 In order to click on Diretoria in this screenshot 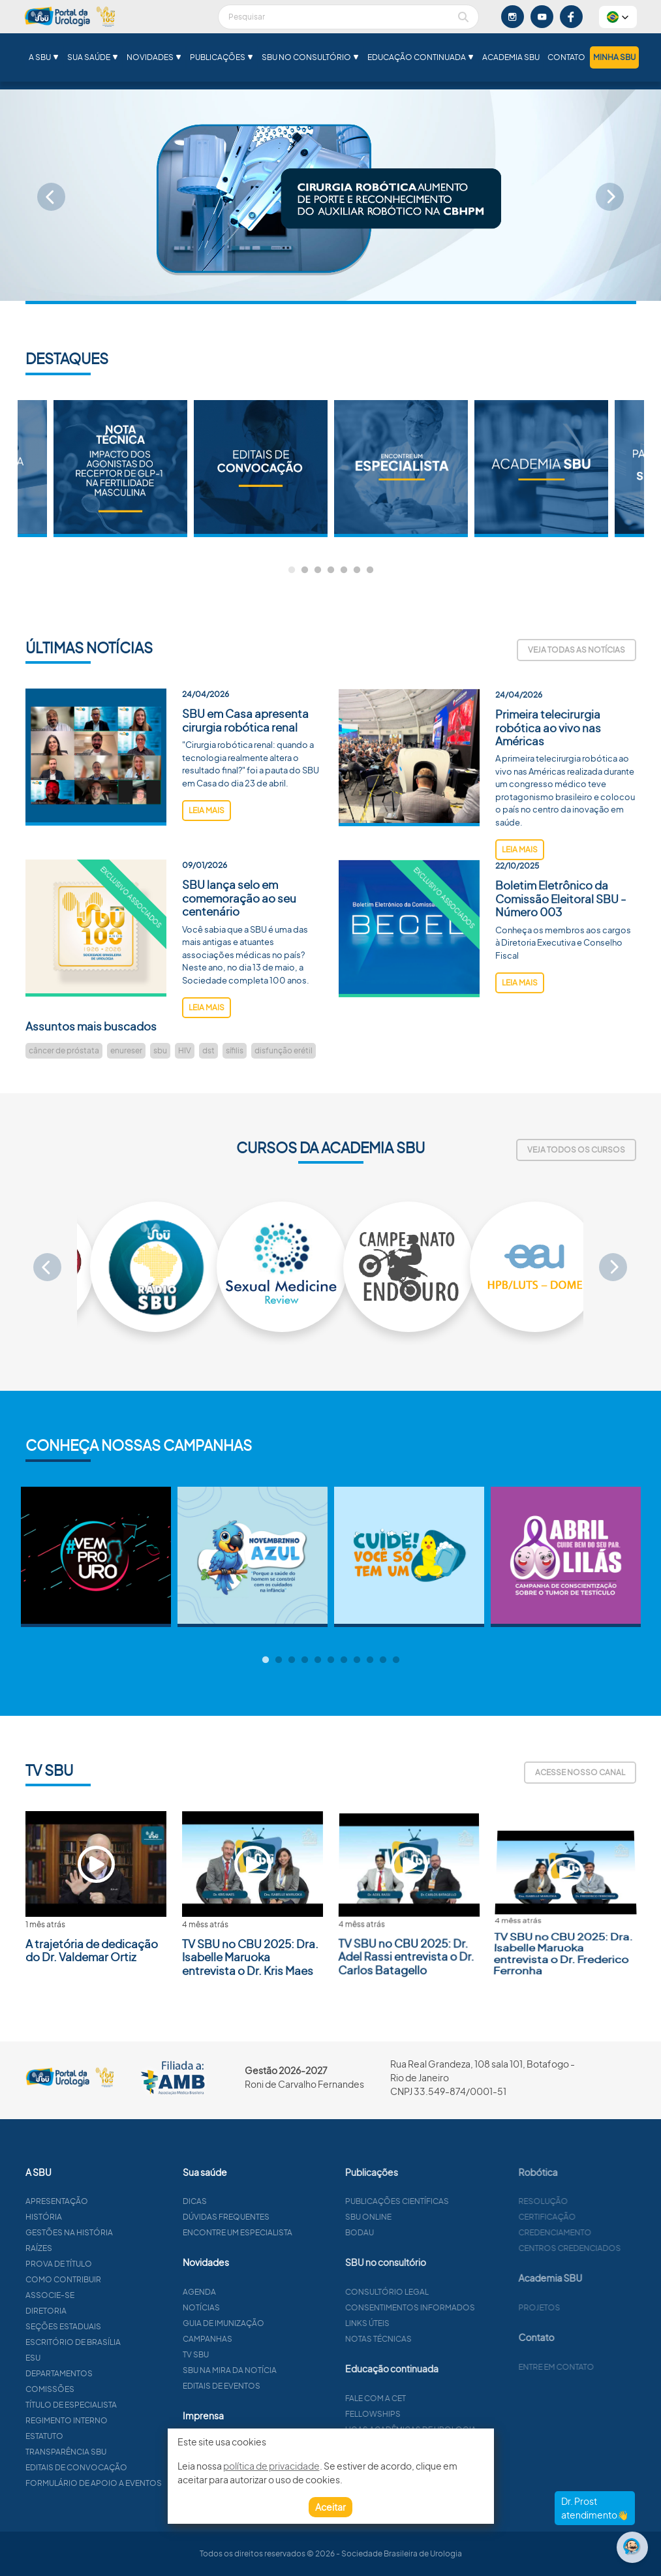, I will do `click(102, 2311)`.